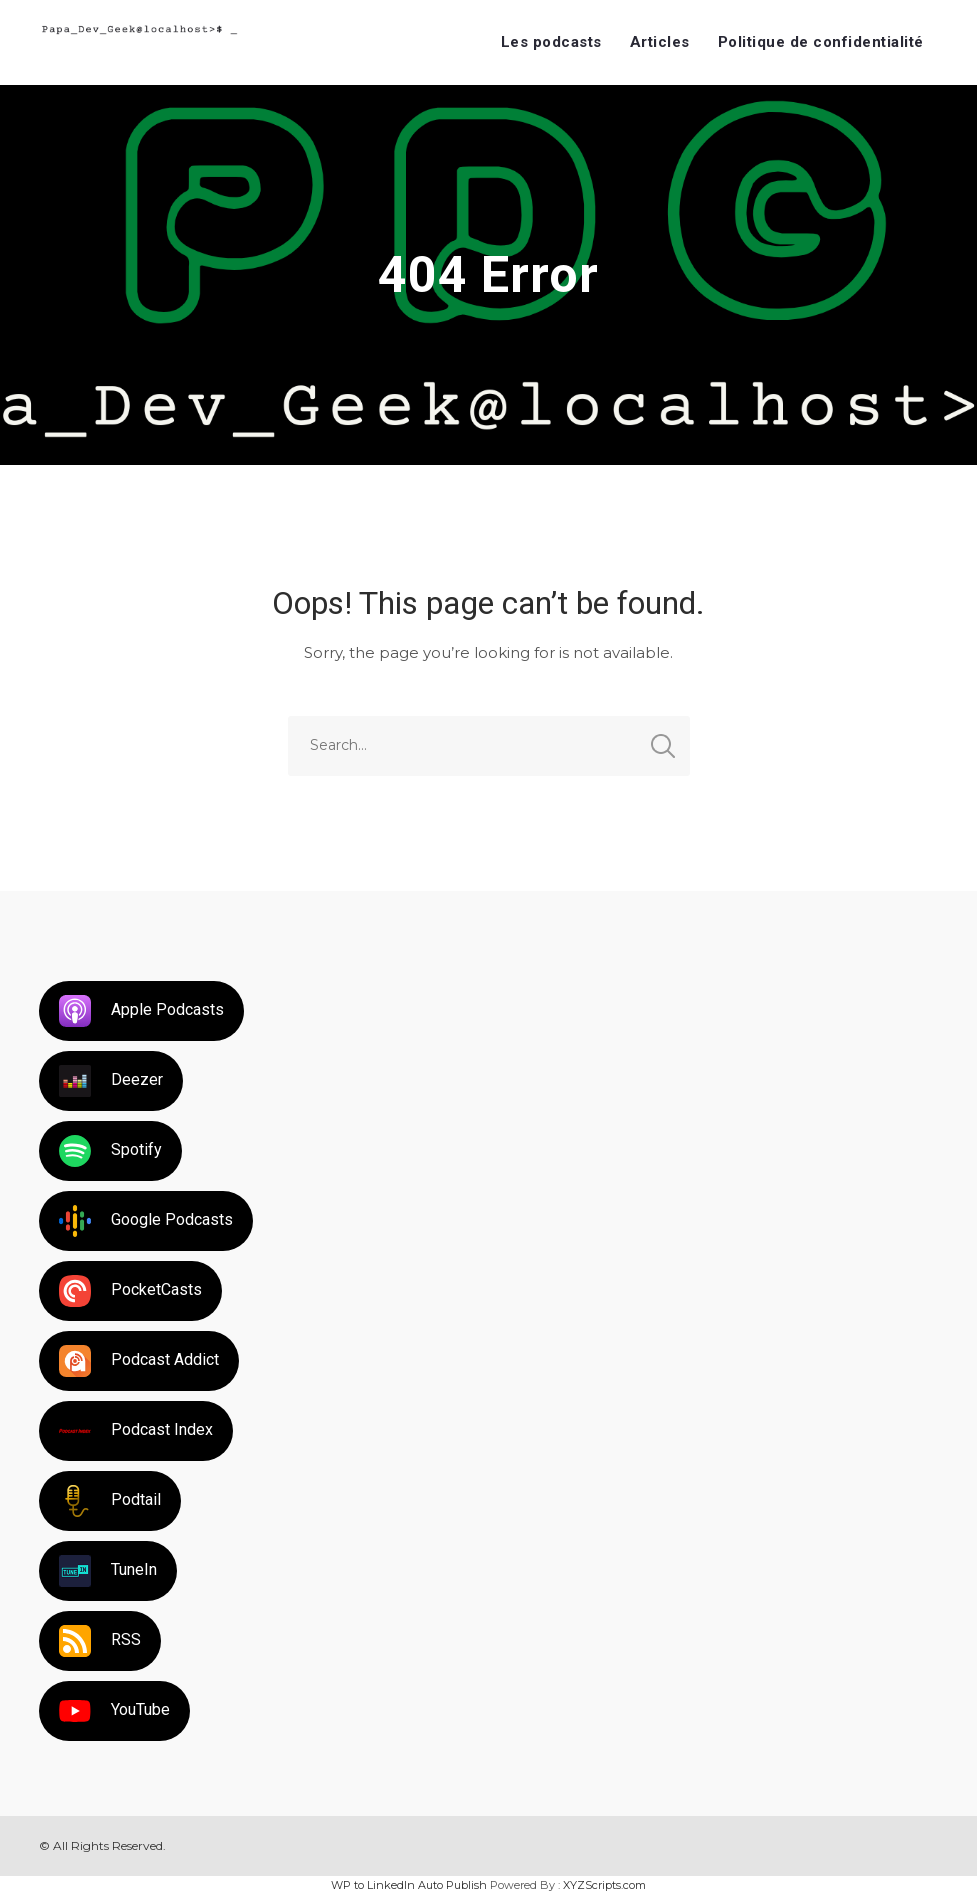  I want to click on XYZScripts.com, so click(604, 1885).